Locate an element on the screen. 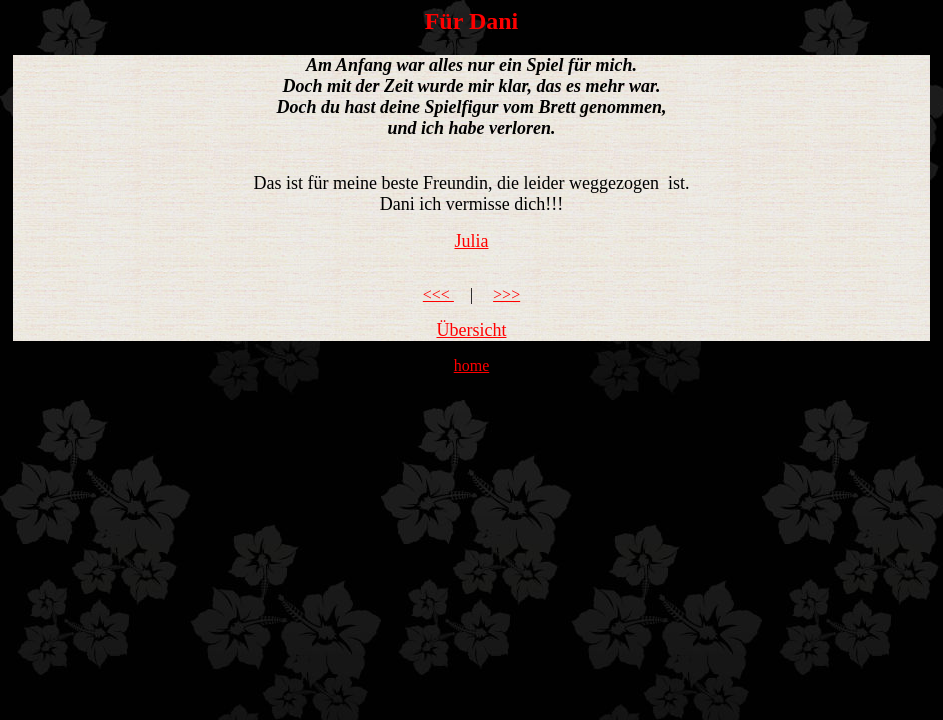 The image size is (943, 720). home is located at coordinates (472, 365).